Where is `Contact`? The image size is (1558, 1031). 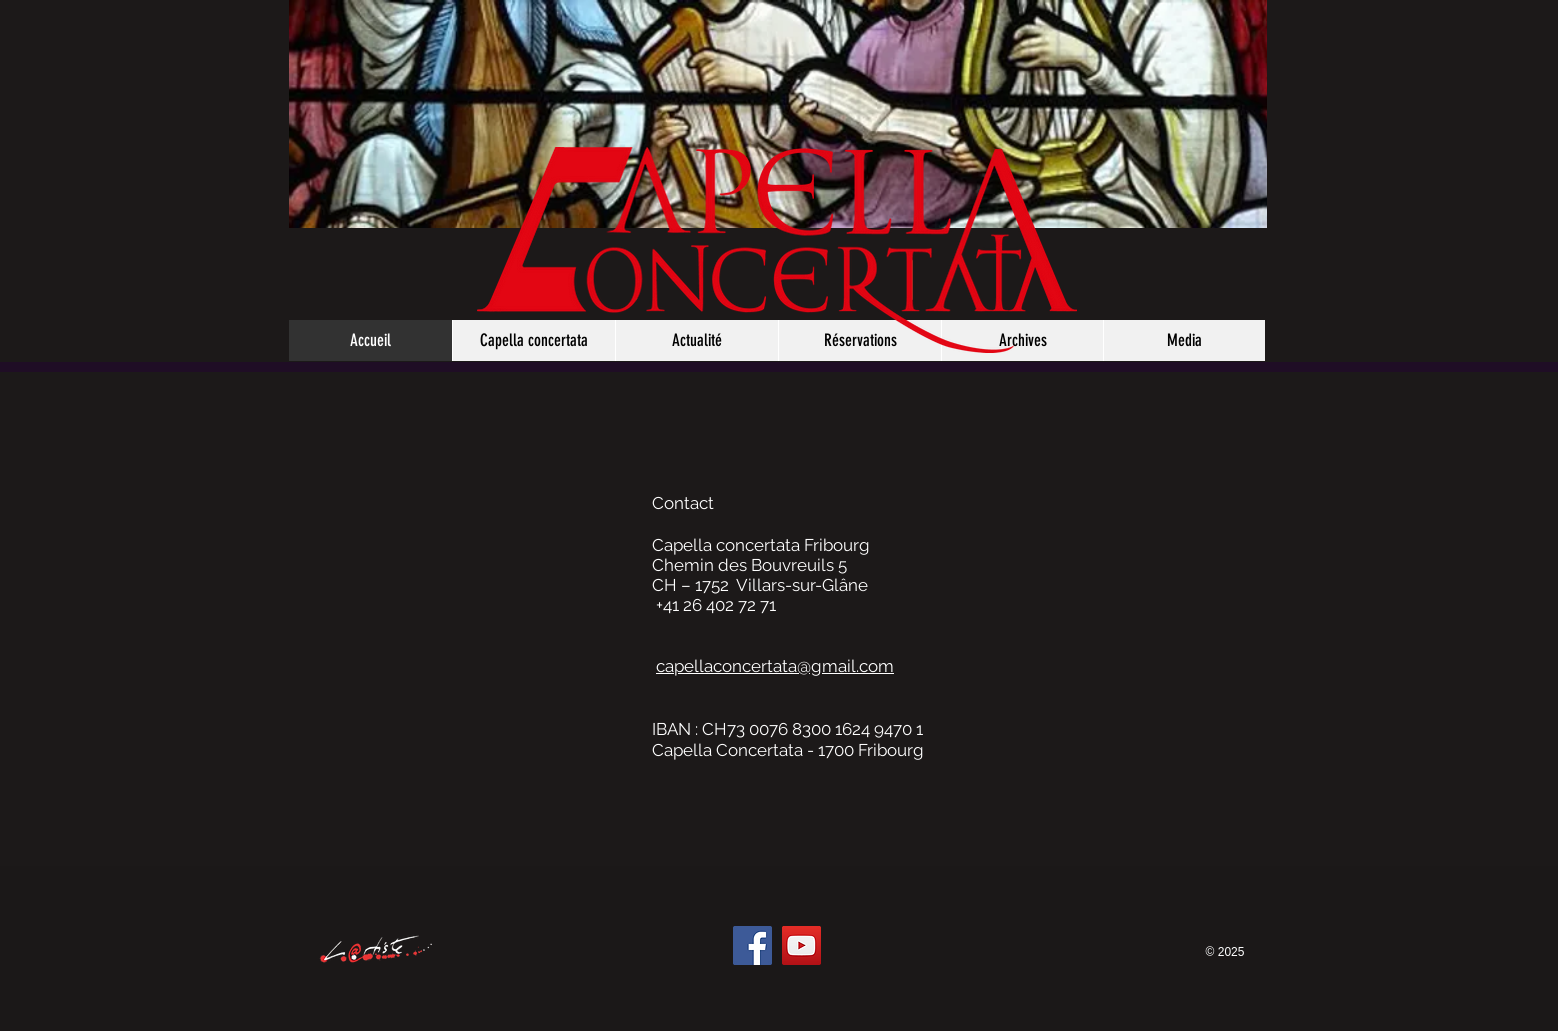
Contact is located at coordinates (683, 503).